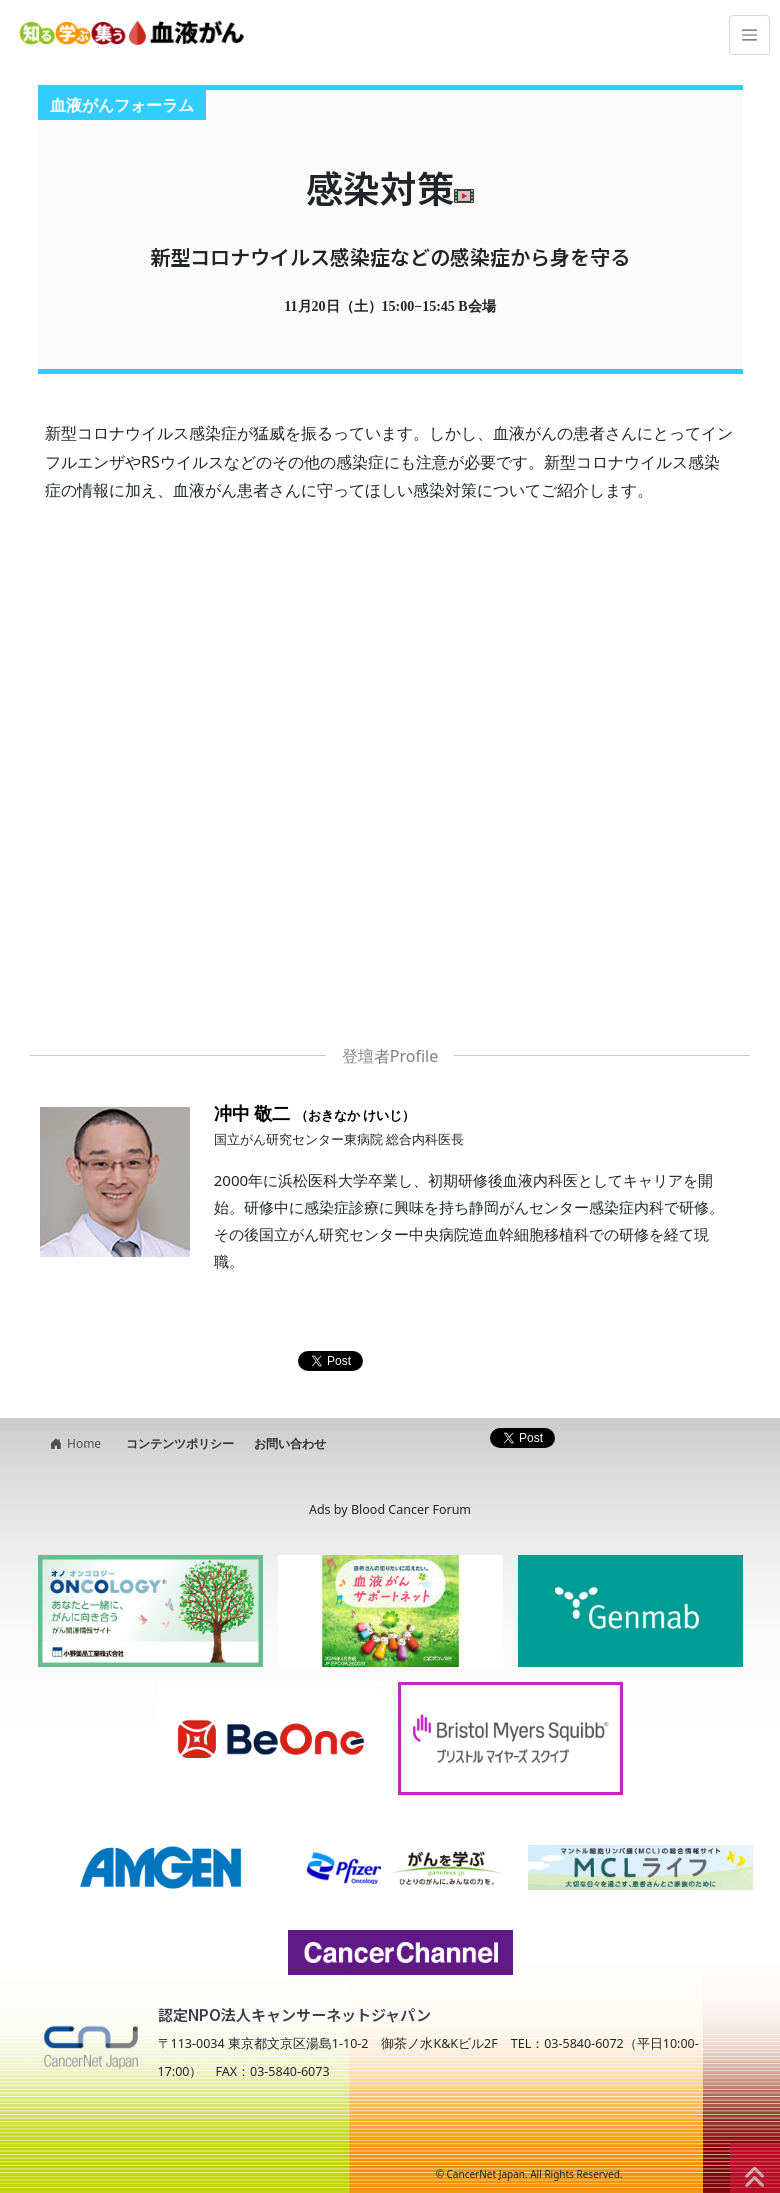 The width and height of the screenshot is (780, 2193). Describe the element at coordinates (749, 35) in the screenshot. I see `[Toggle navigation]` at that location.